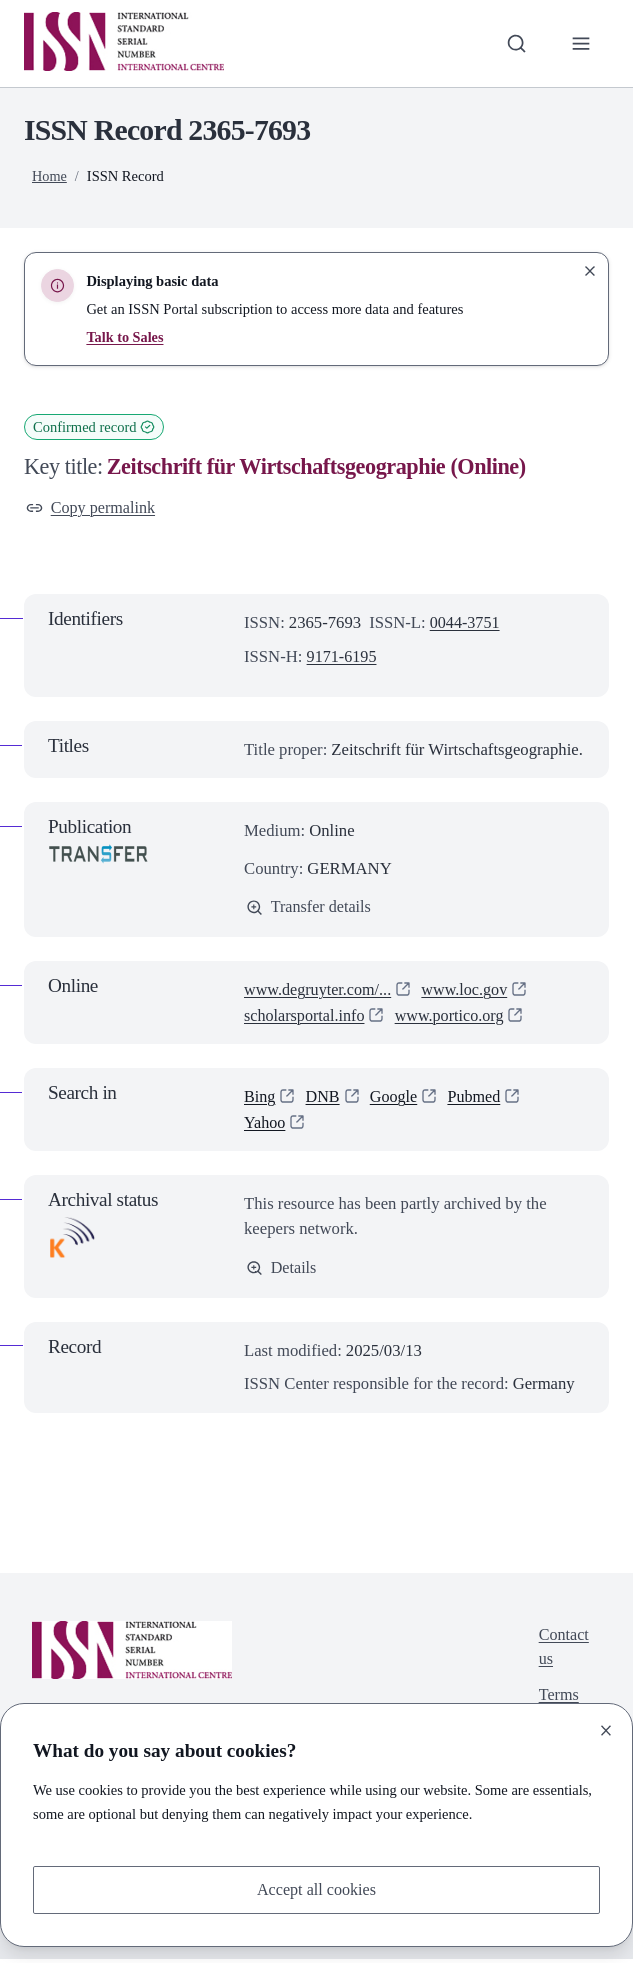 This screenshot has height=1963, width=633. Describe the element at coordinates (324, 1098) in the screenshot. I see `DNB` at that location.